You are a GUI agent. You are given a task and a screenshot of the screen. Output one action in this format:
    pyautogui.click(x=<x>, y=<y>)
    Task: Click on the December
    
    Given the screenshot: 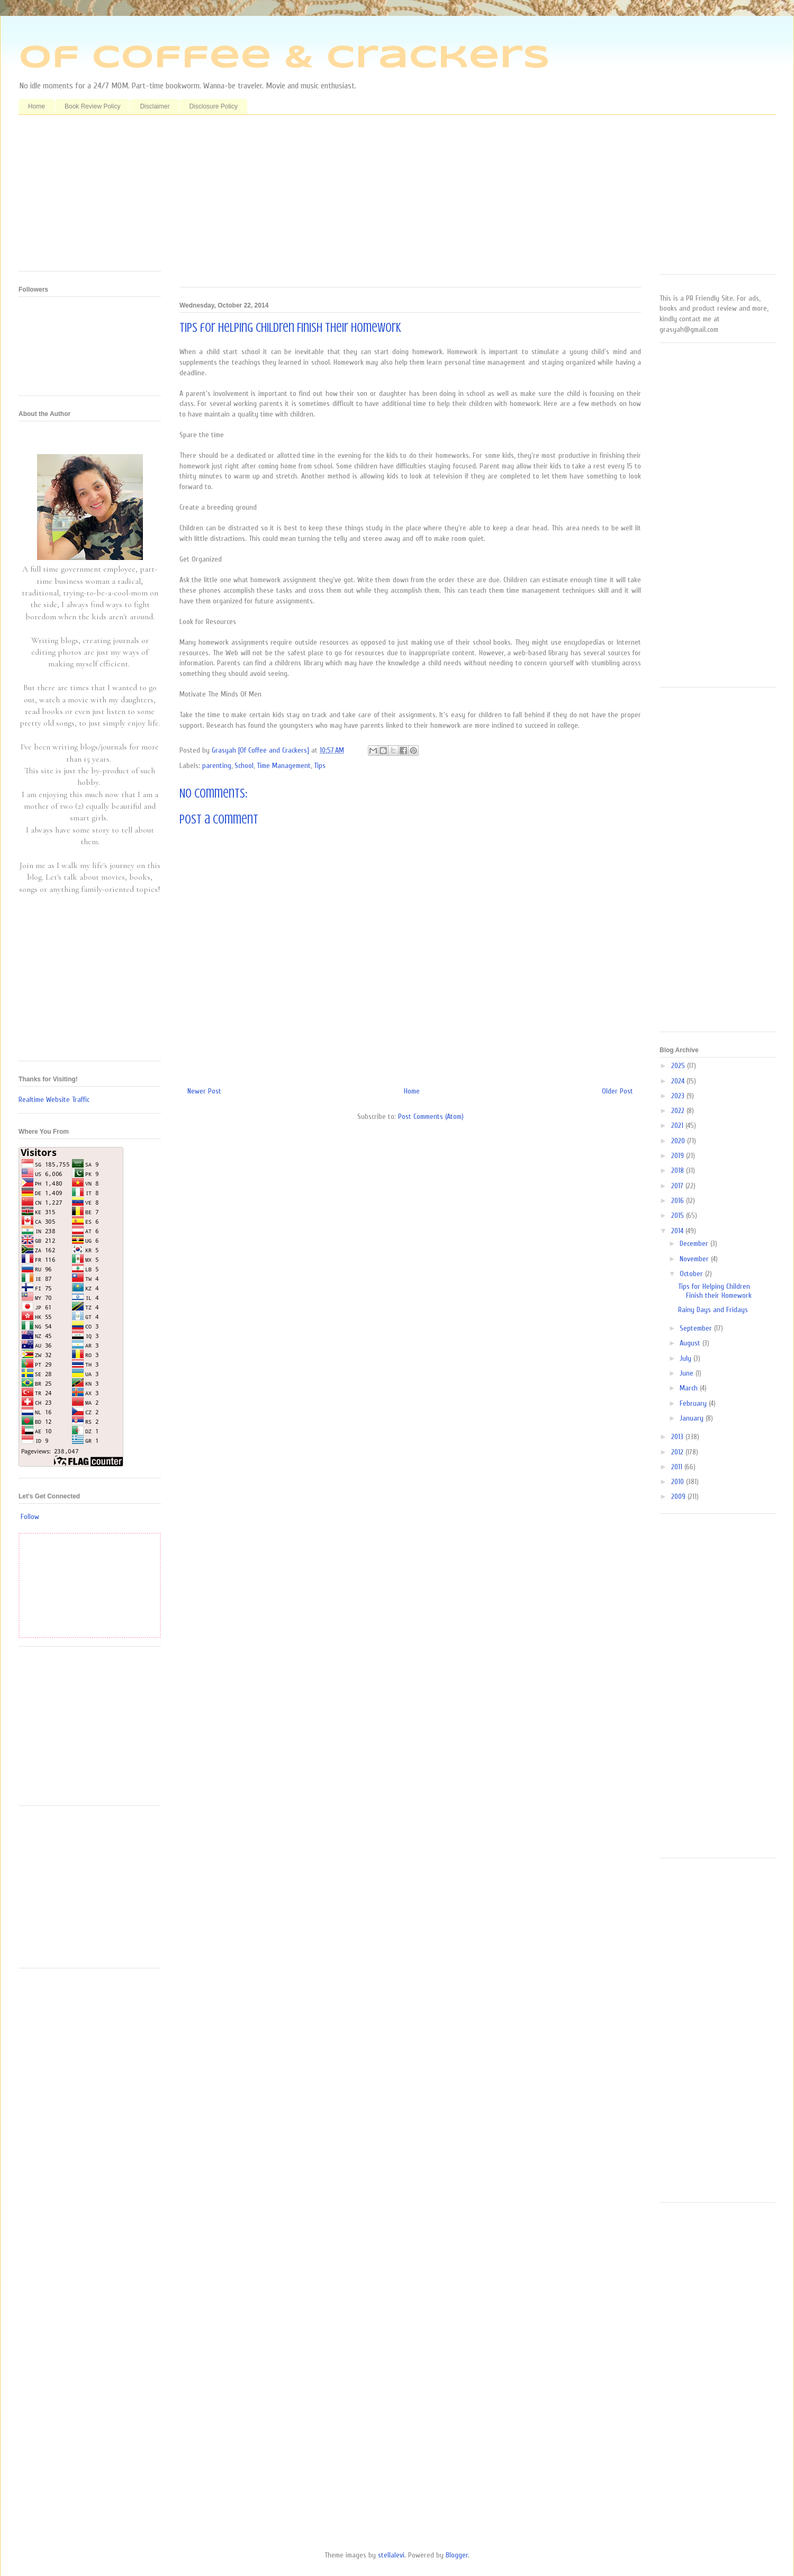 What is the action you would take?
    pyautogui.click(x=695, y=1243)
    